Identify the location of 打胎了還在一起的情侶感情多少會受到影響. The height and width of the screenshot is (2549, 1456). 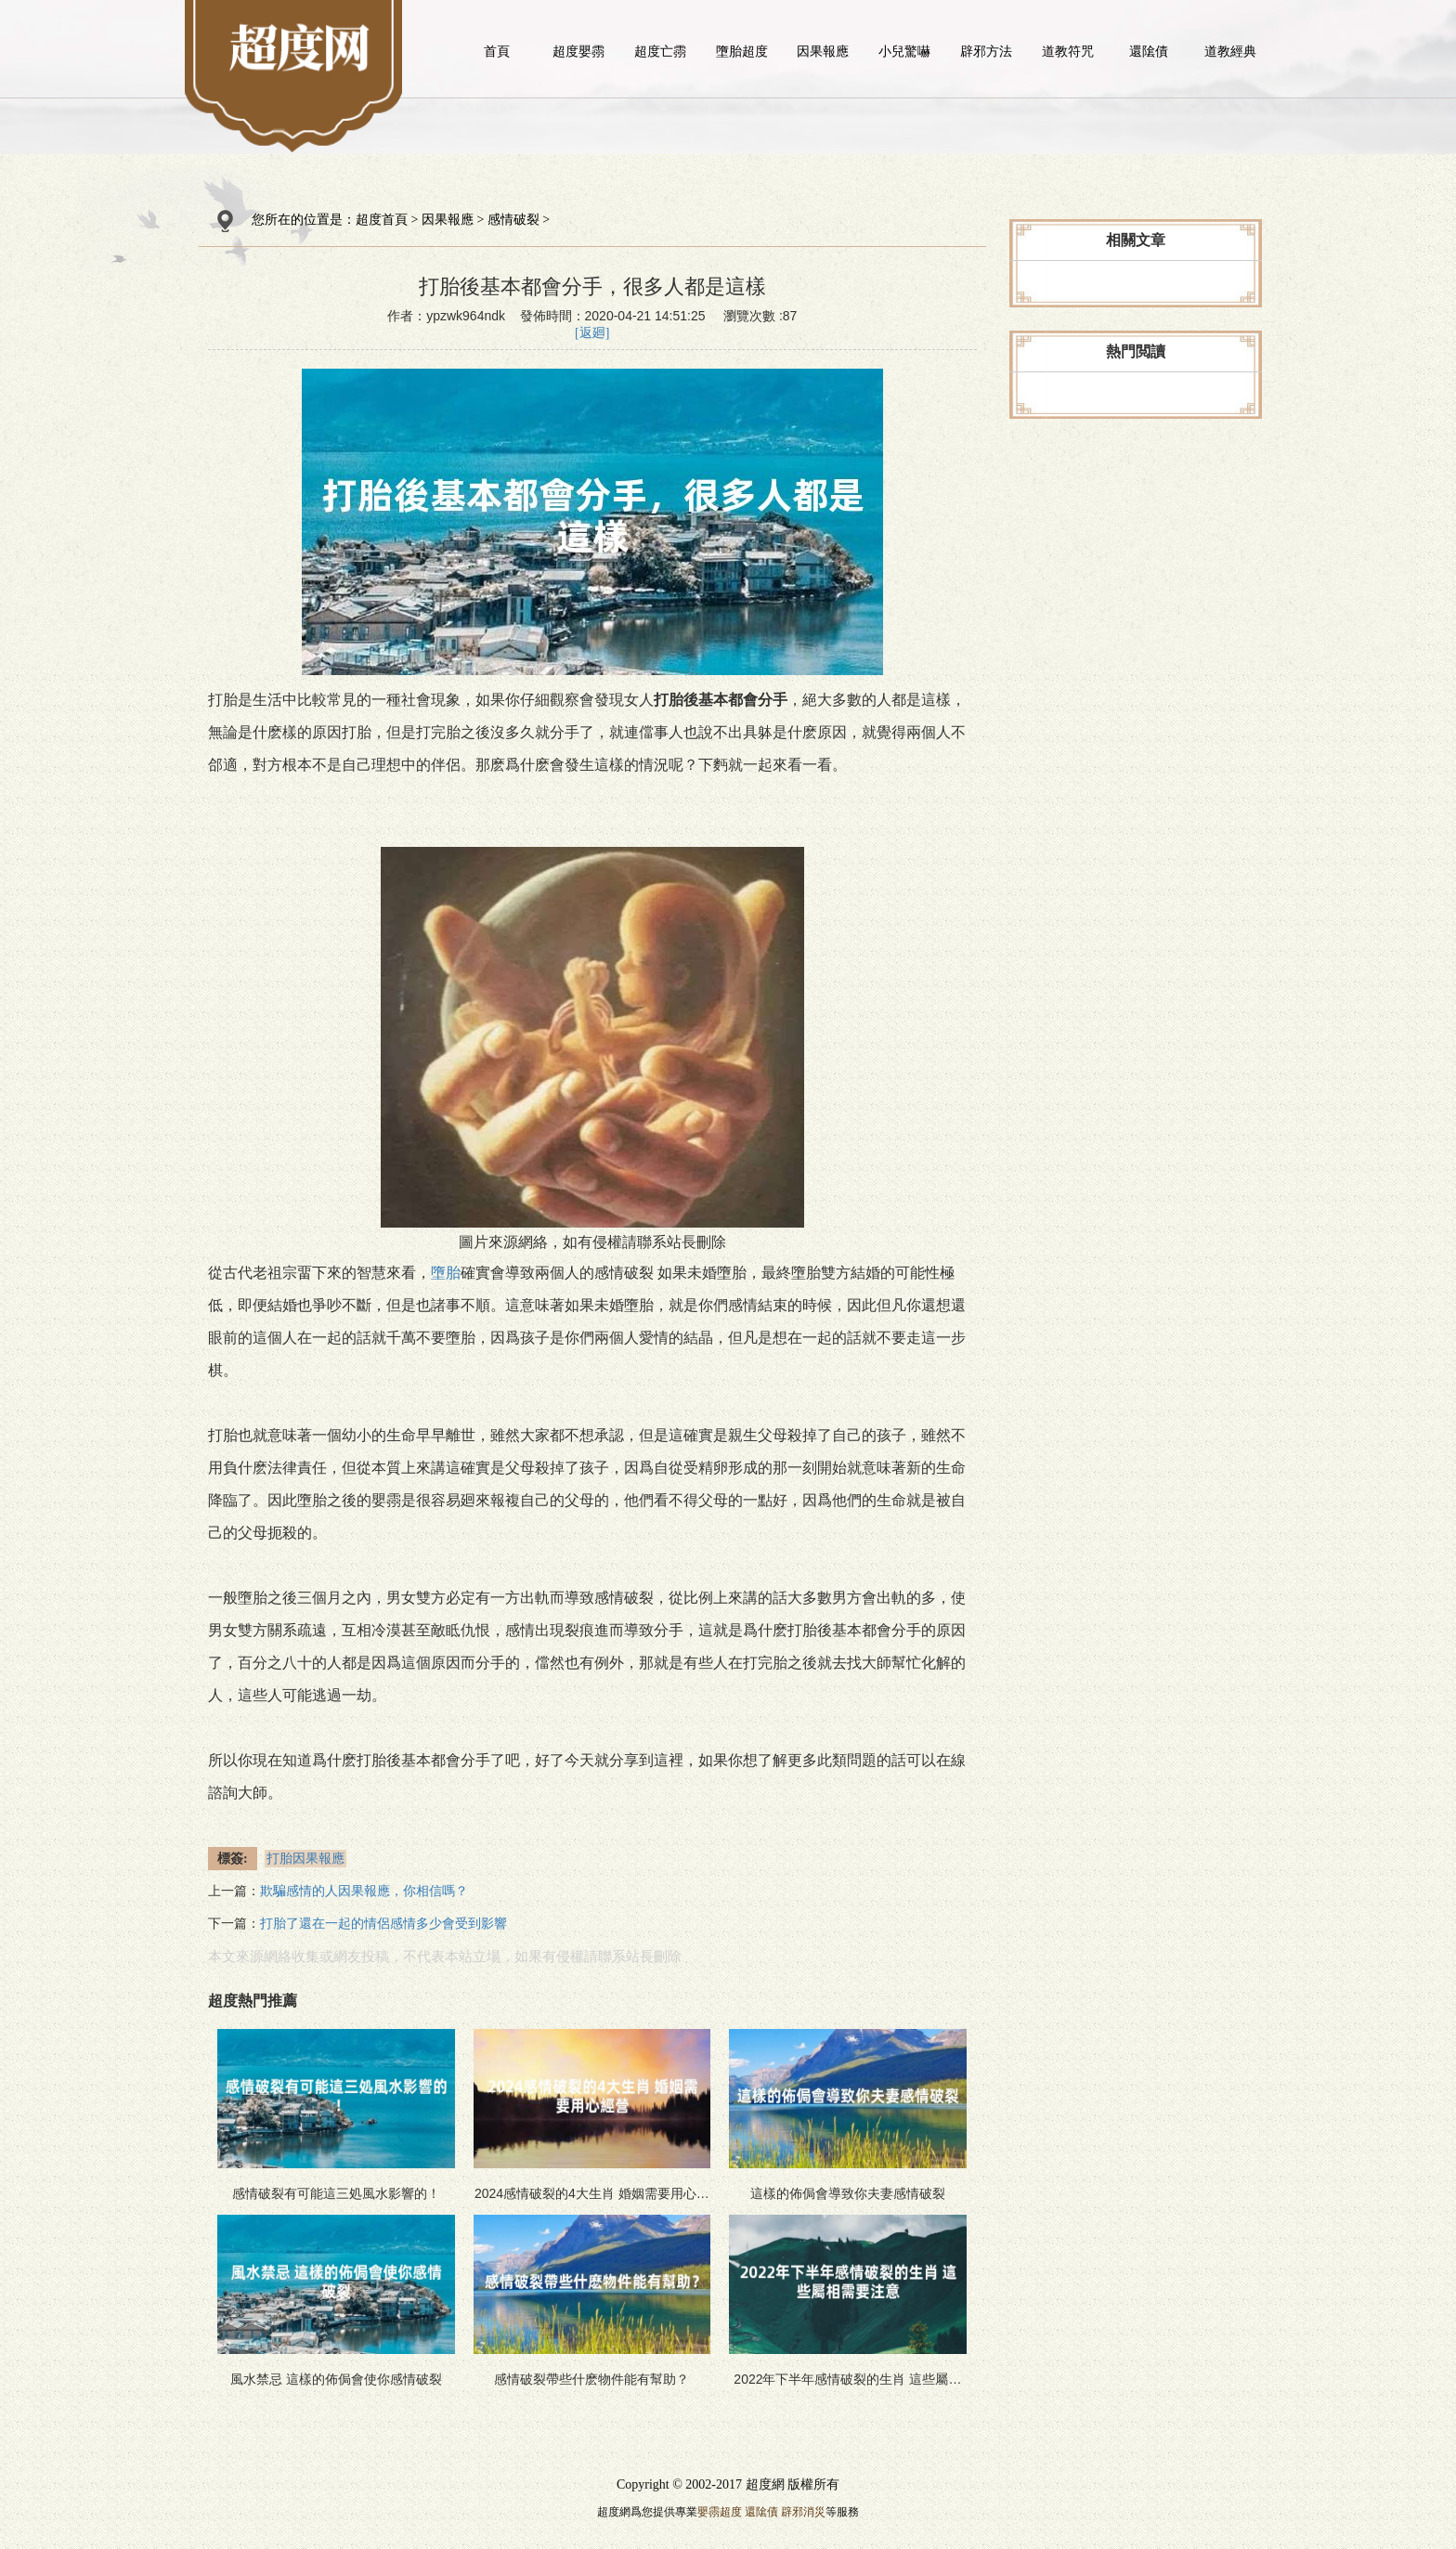
(383, 1924).